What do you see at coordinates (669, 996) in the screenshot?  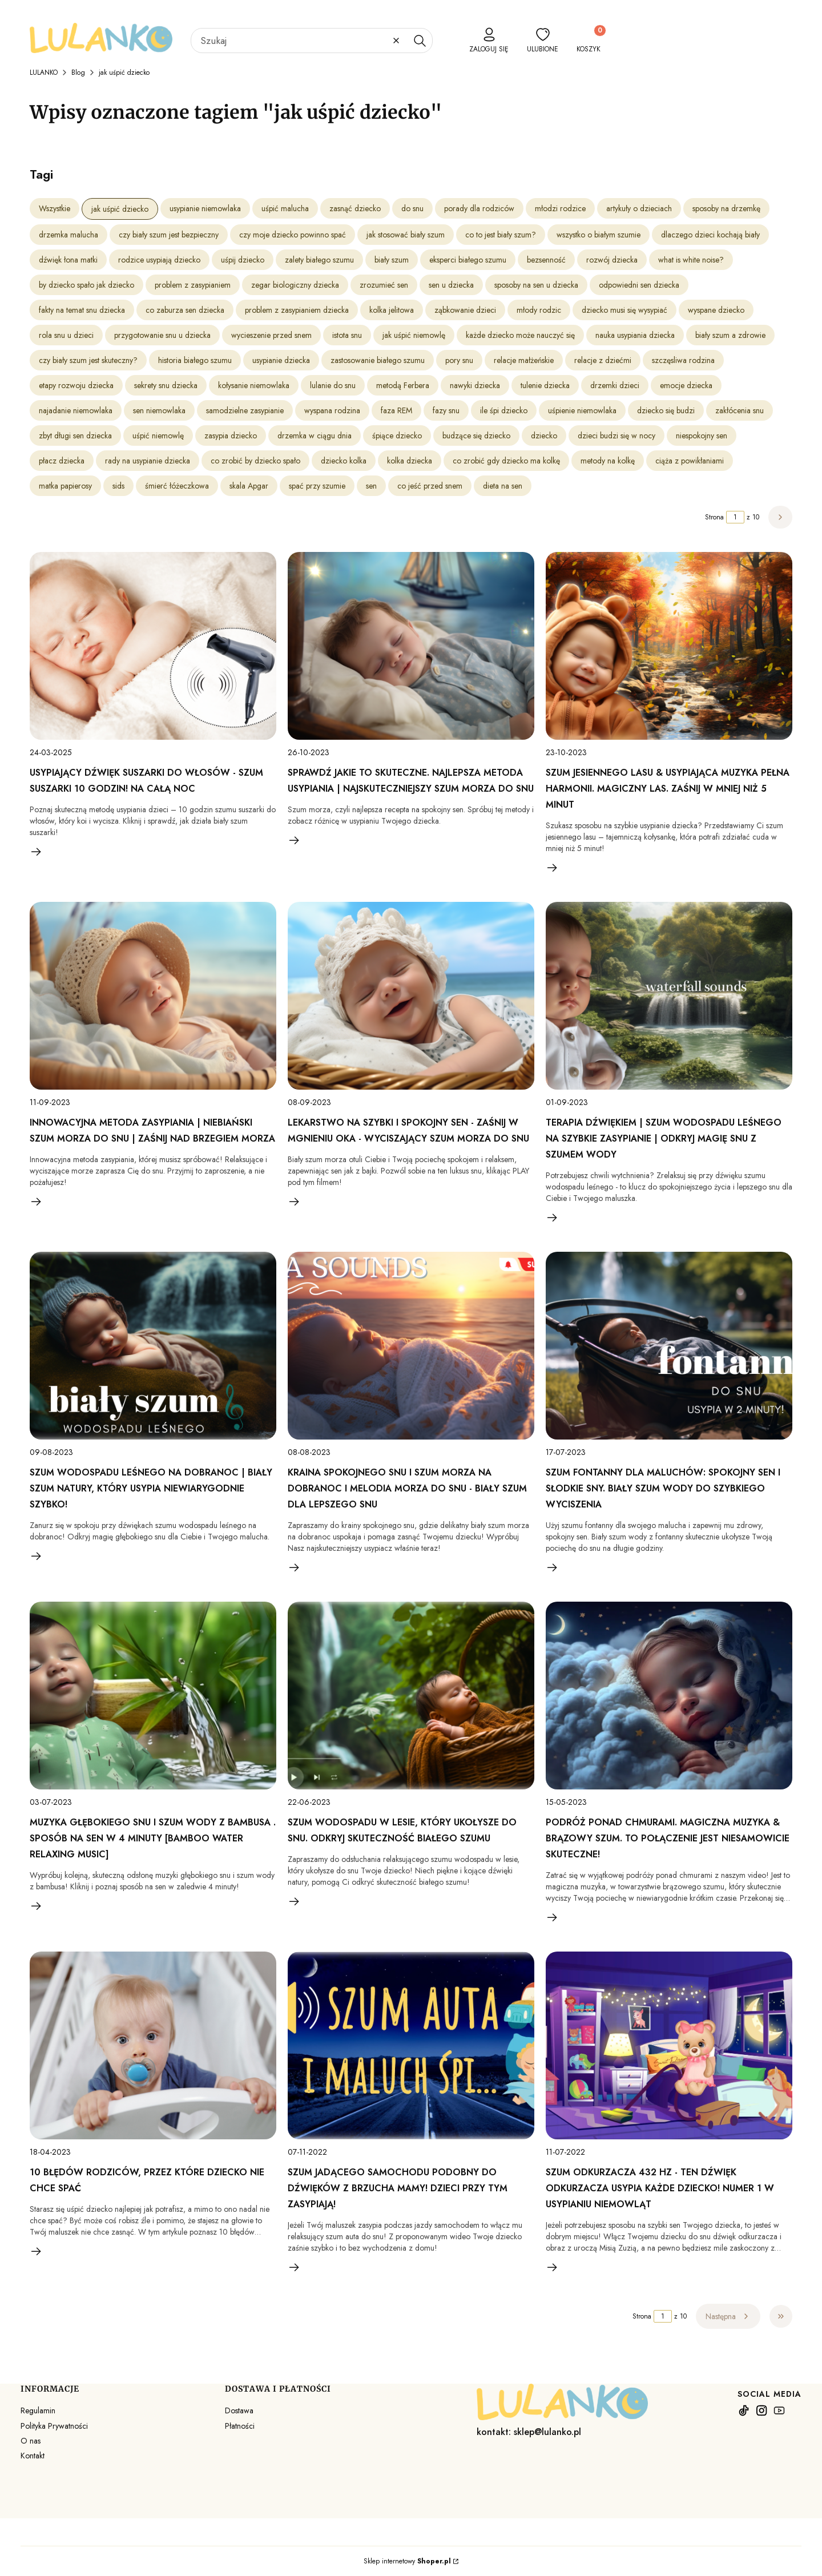 I see `[Przejdź do wpisu Terapia dźwiękiem | szum wodospadu leśnego na szybkie zasypianie | Odkryj magię snu z szumem wody]` at bounding box center [669, 996].